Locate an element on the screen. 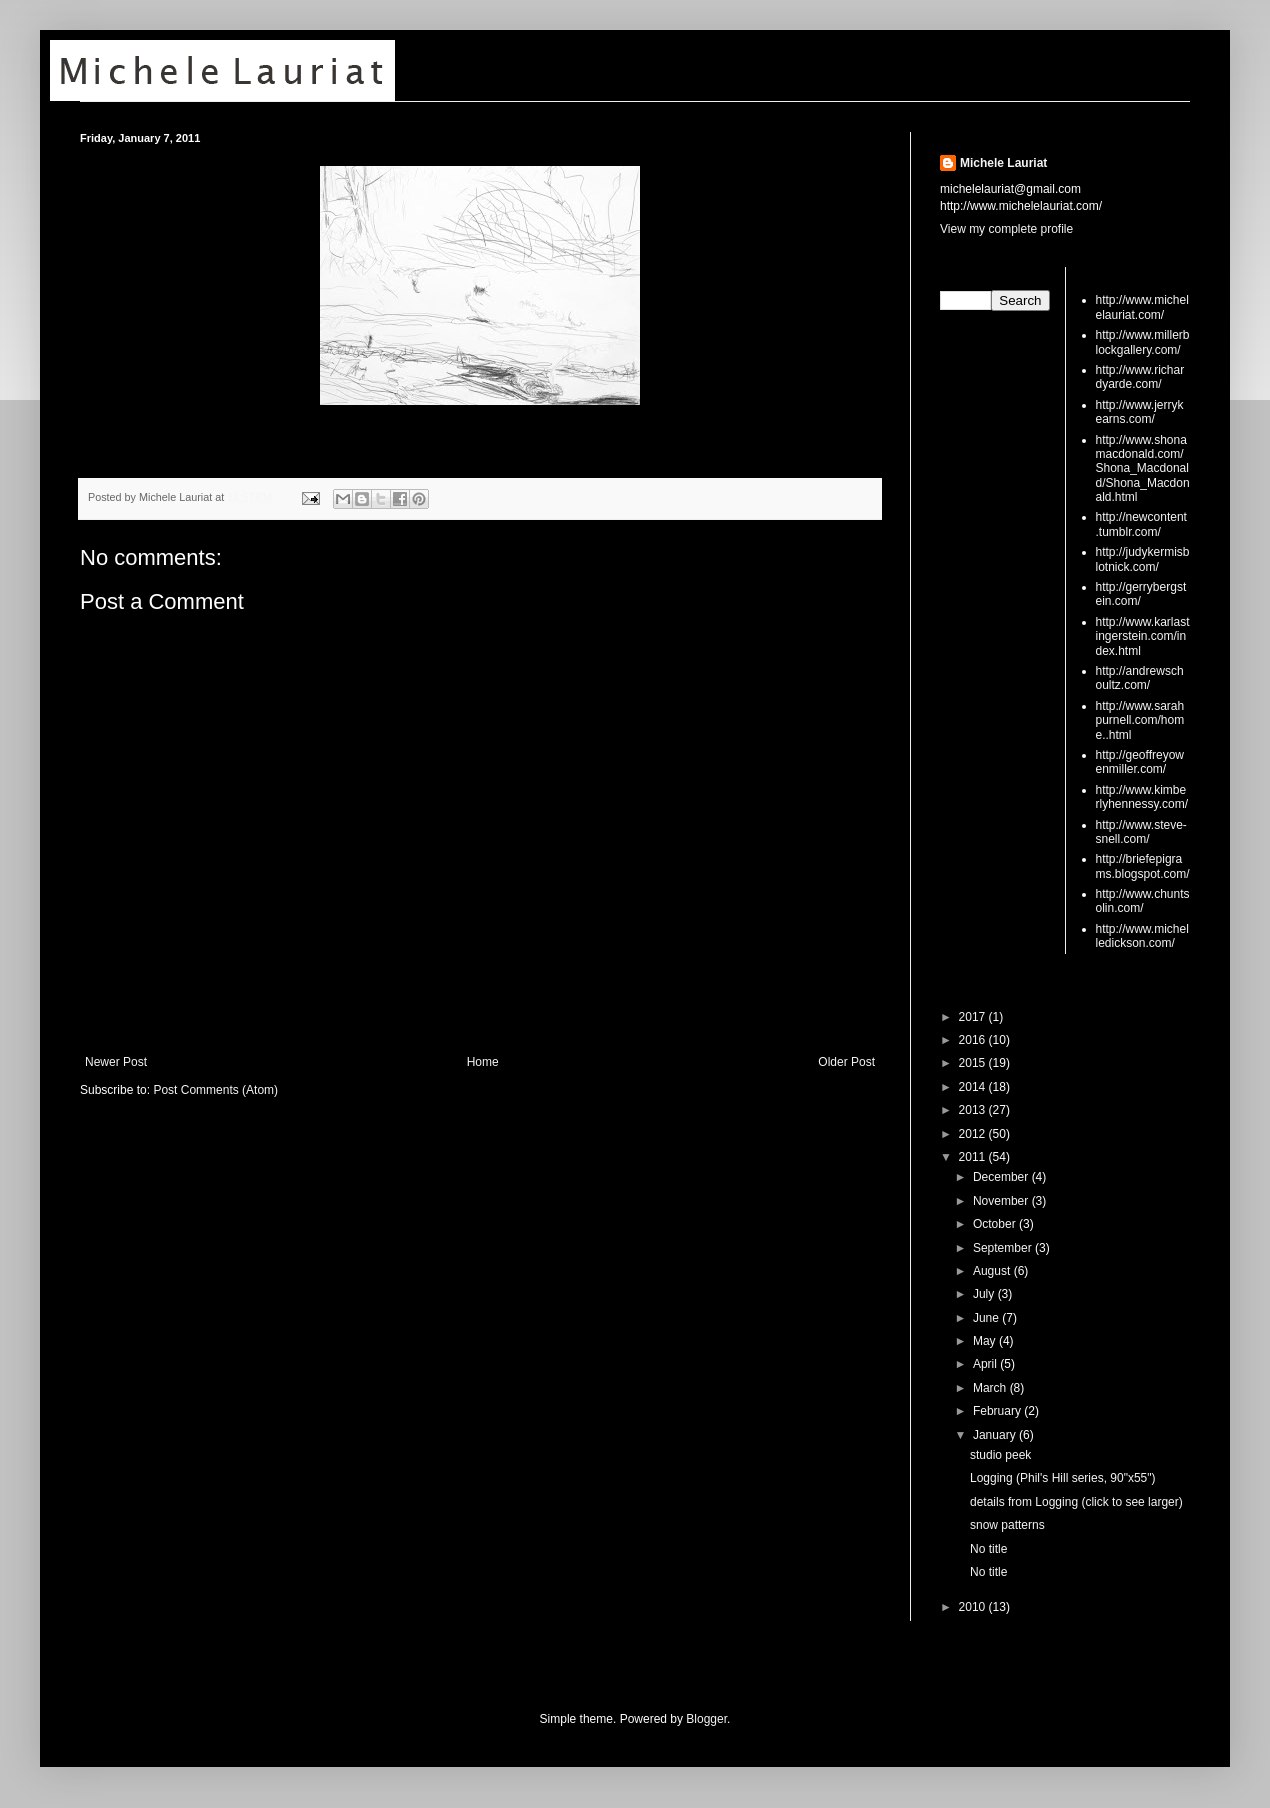 This screenshot has height=1808, width=1270. 2017 is located at coordinates (974, 1017).